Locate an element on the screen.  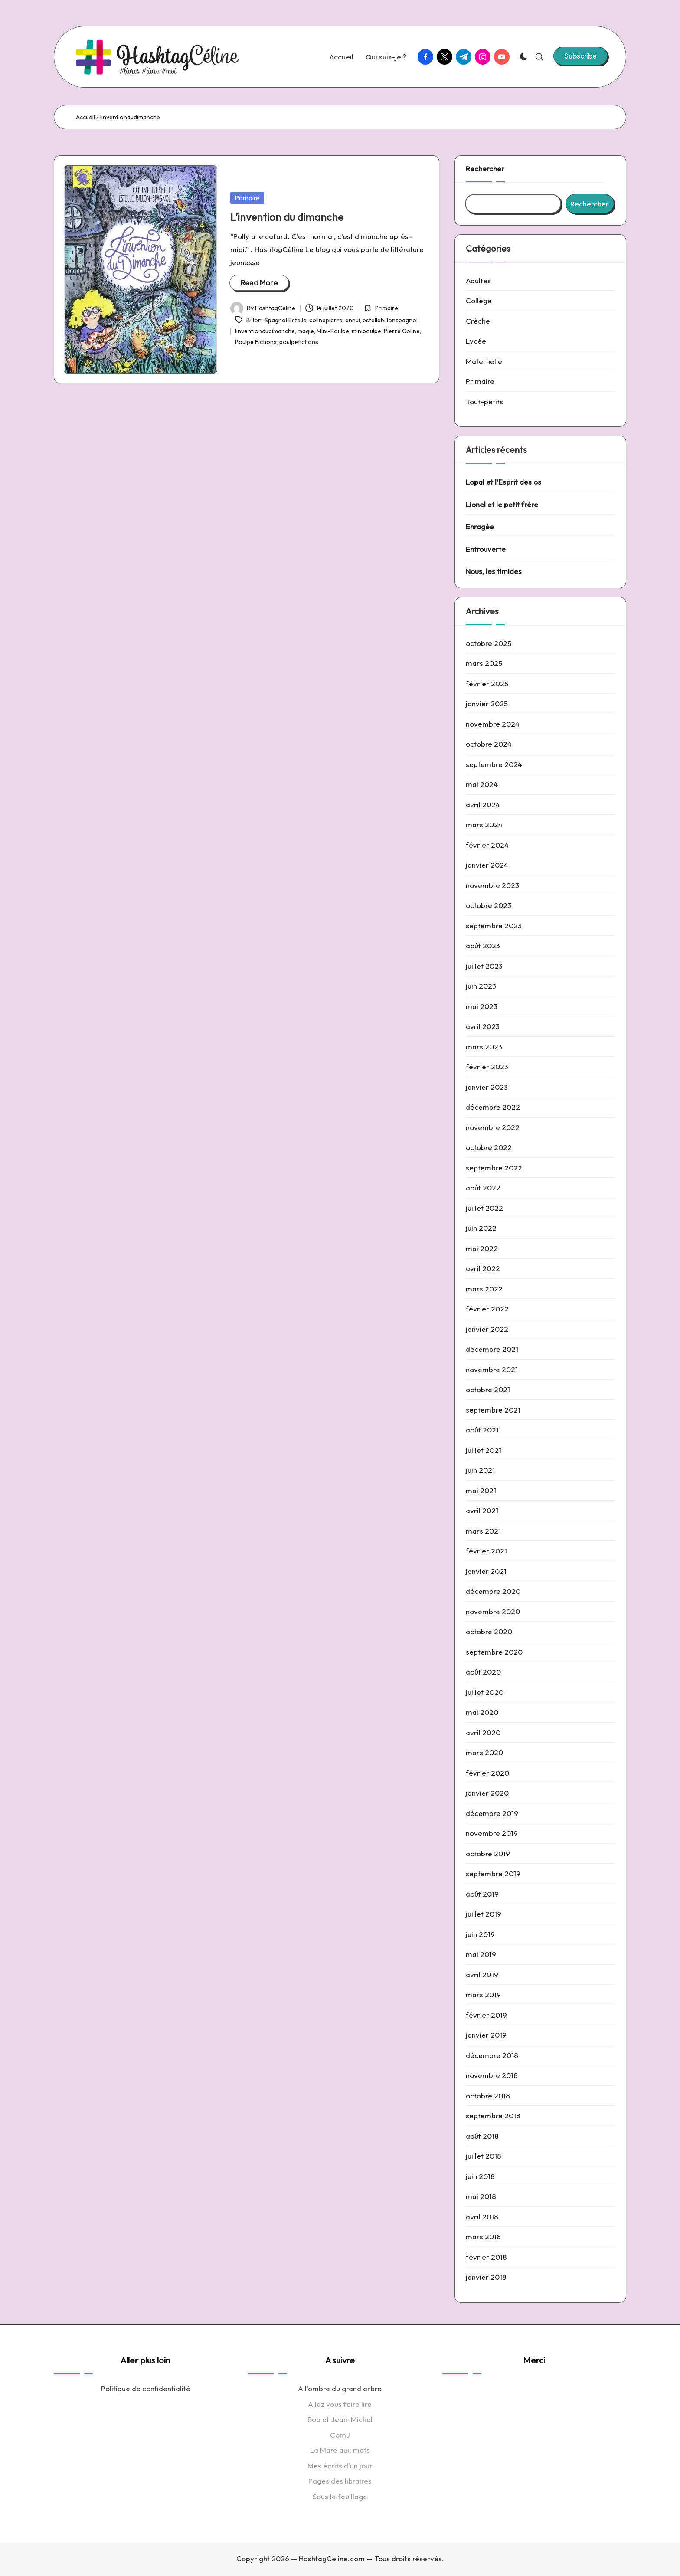
août 2023 is located at coordinates (483, 945).